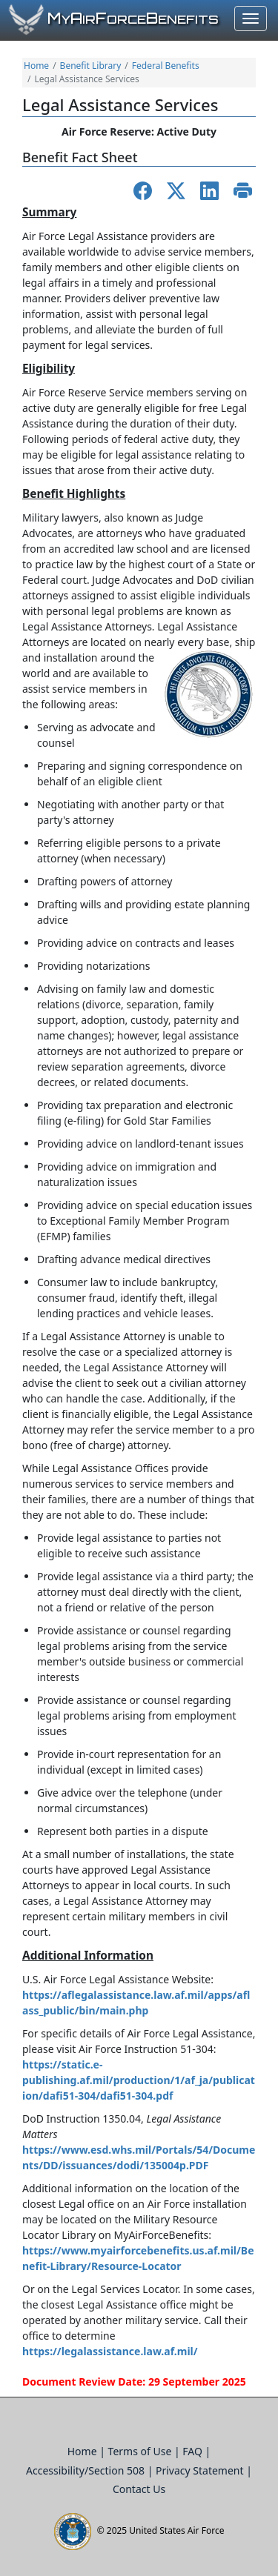  Describe the element at coordinates (141, 2451) in the screenshot. I see `Terms of Use` at that location.